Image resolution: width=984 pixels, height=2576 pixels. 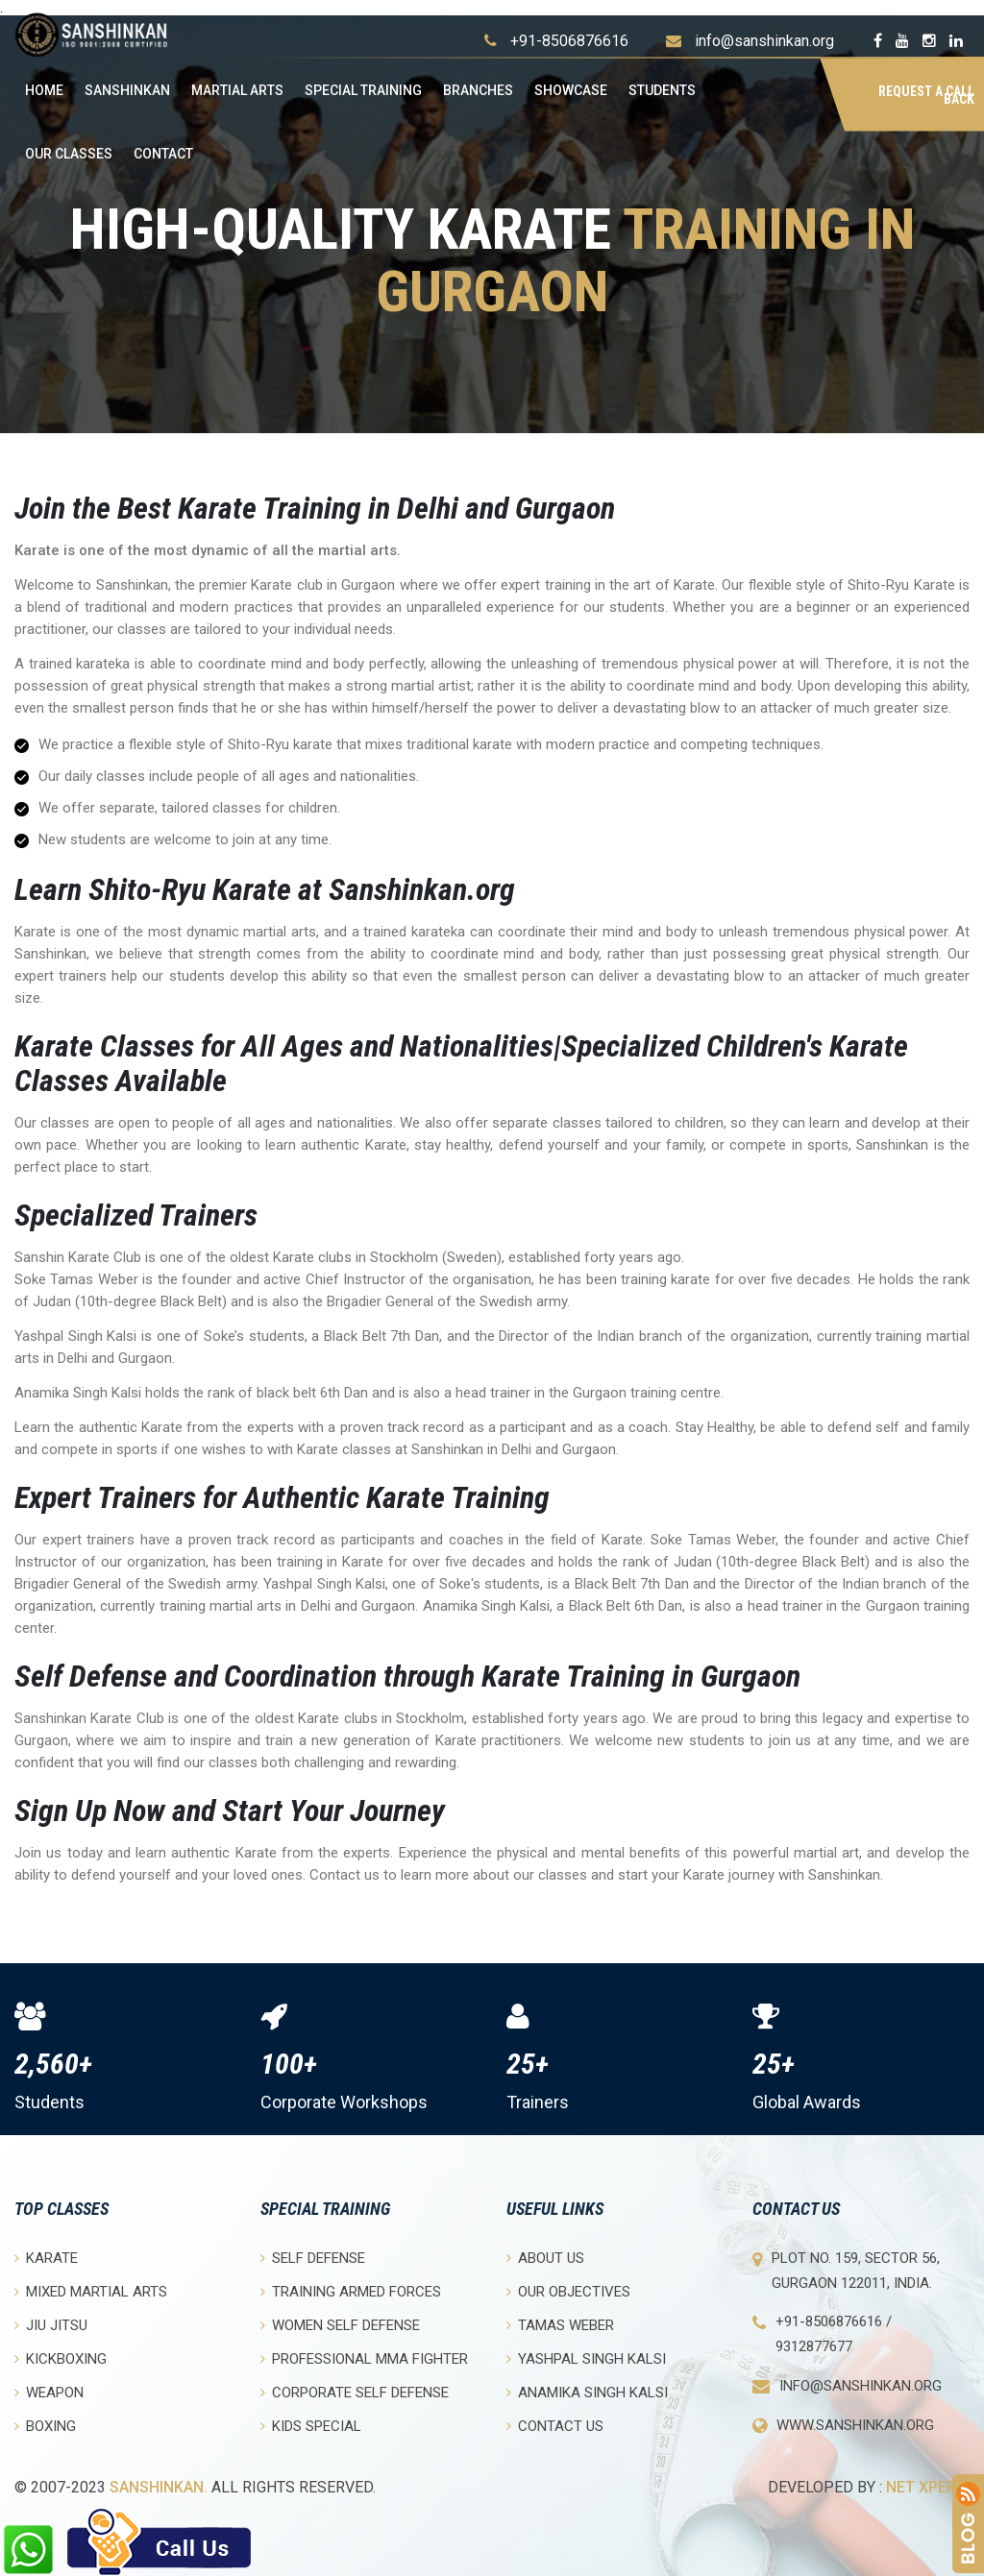 I want to click on Showcase, so click(x=570, y=90).